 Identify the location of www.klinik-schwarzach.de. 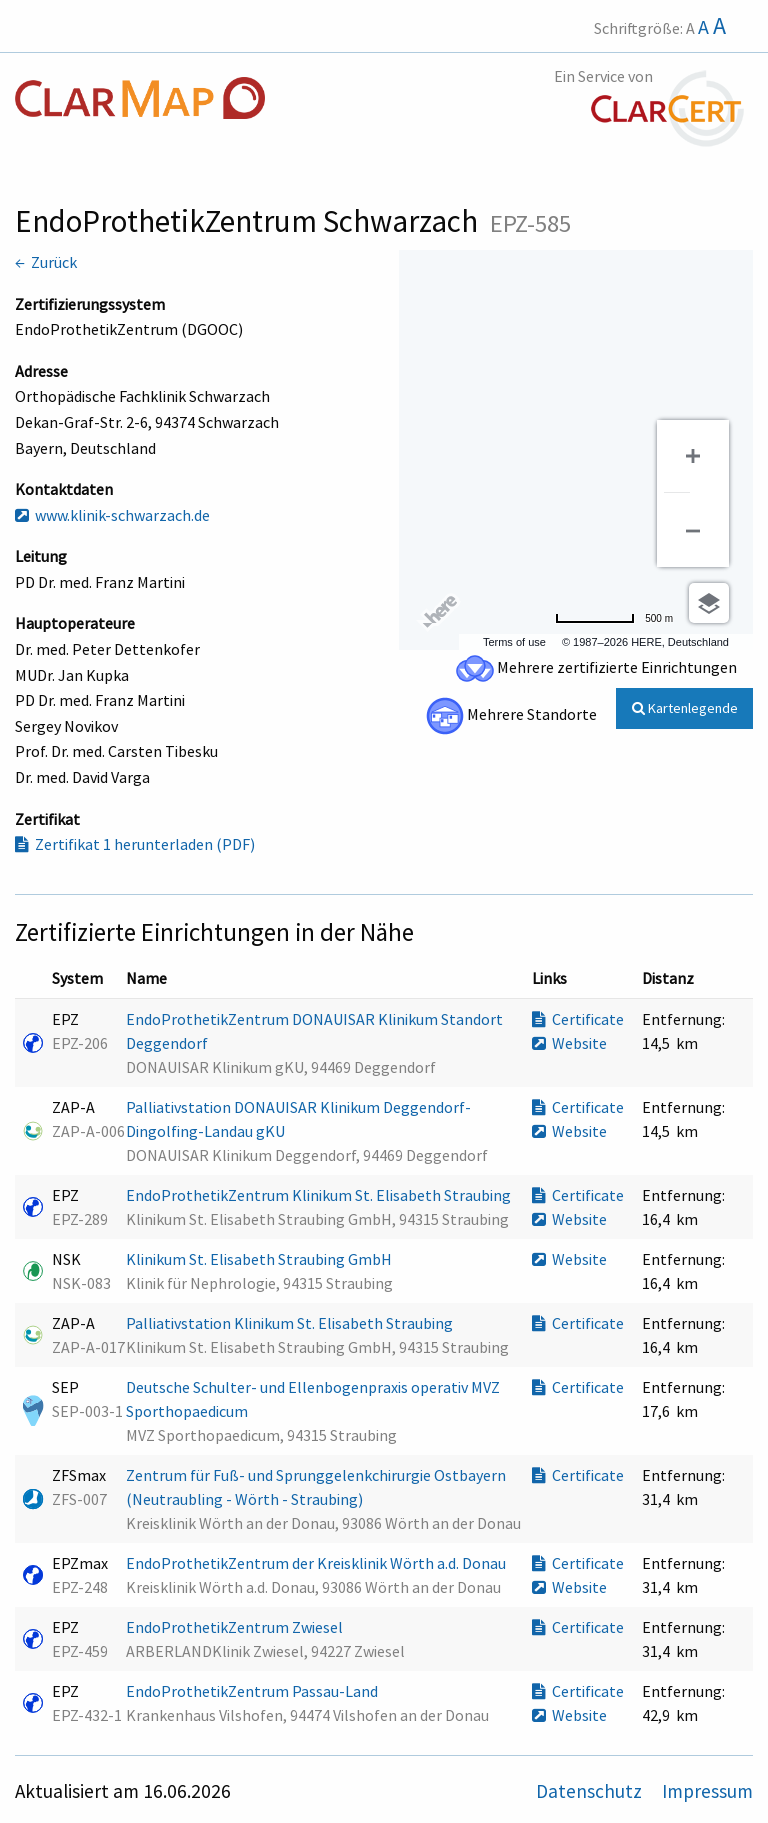
(112, 515).